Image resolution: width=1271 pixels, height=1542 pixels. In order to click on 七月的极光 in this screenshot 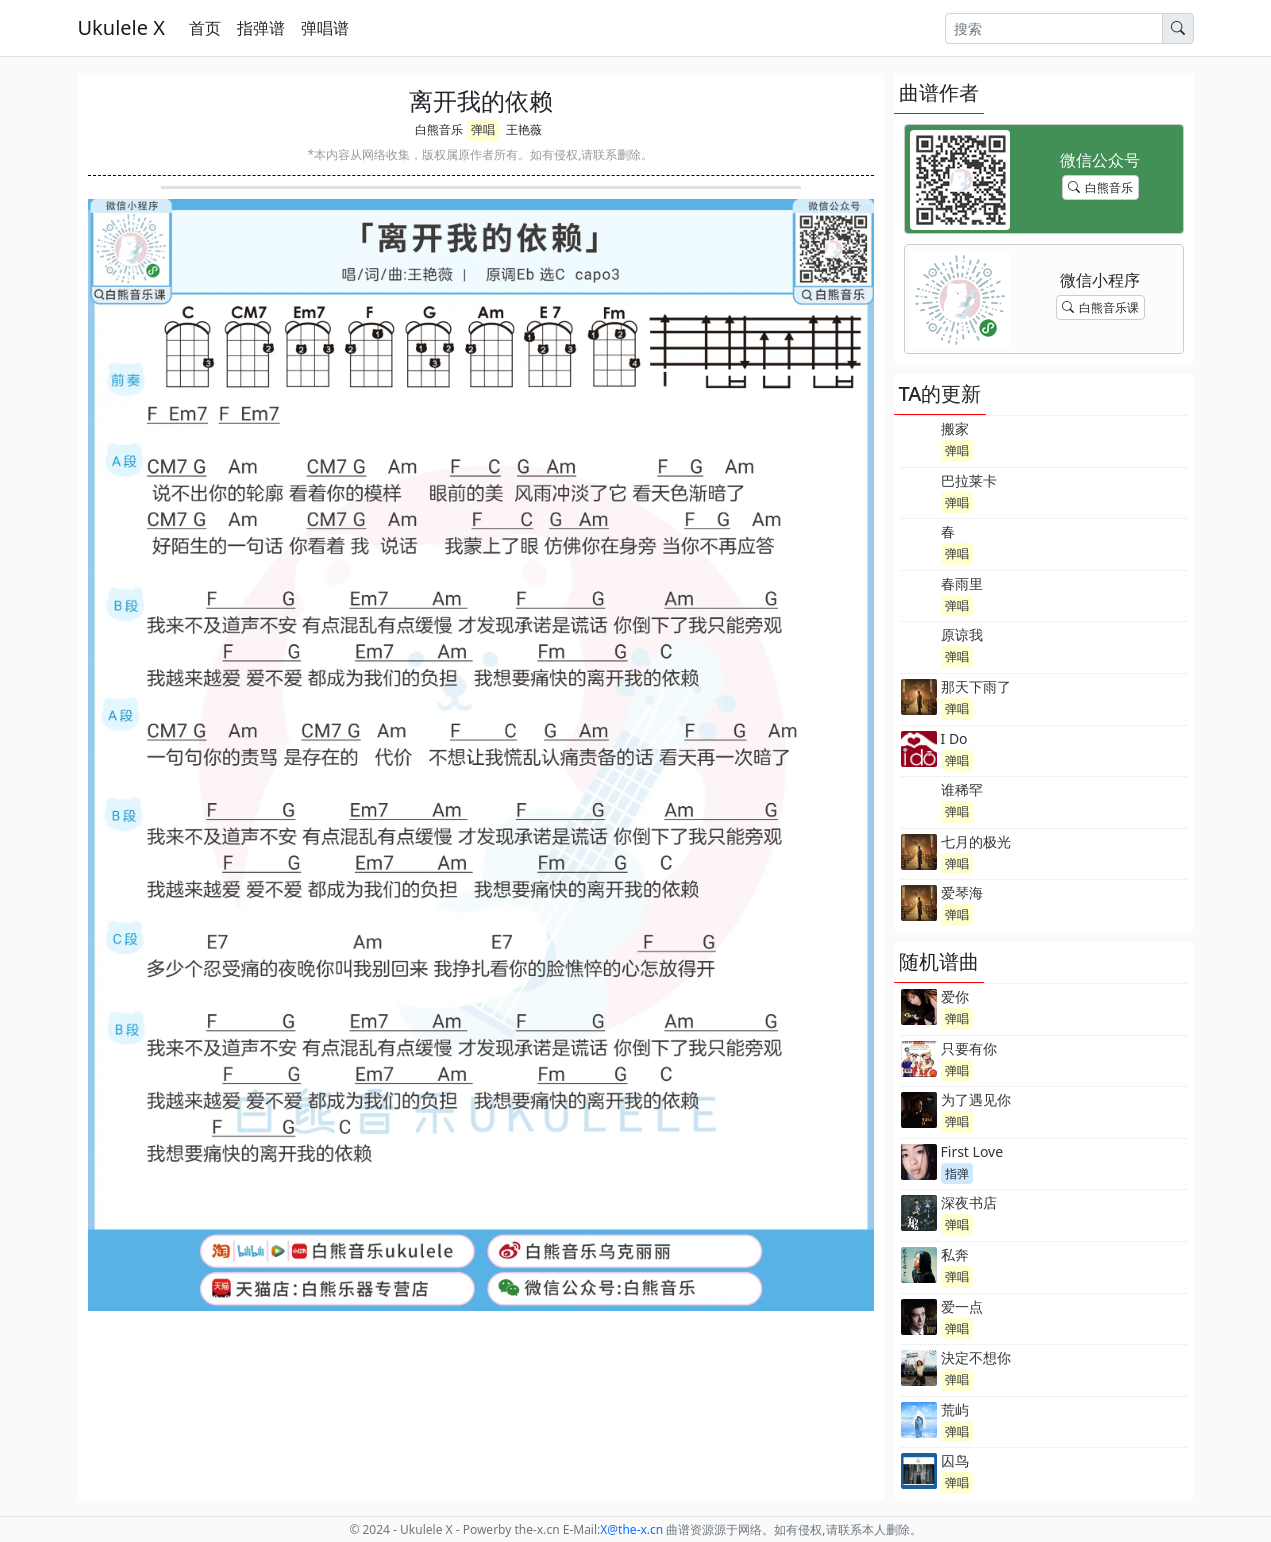, I will do `click(976, 841)`.